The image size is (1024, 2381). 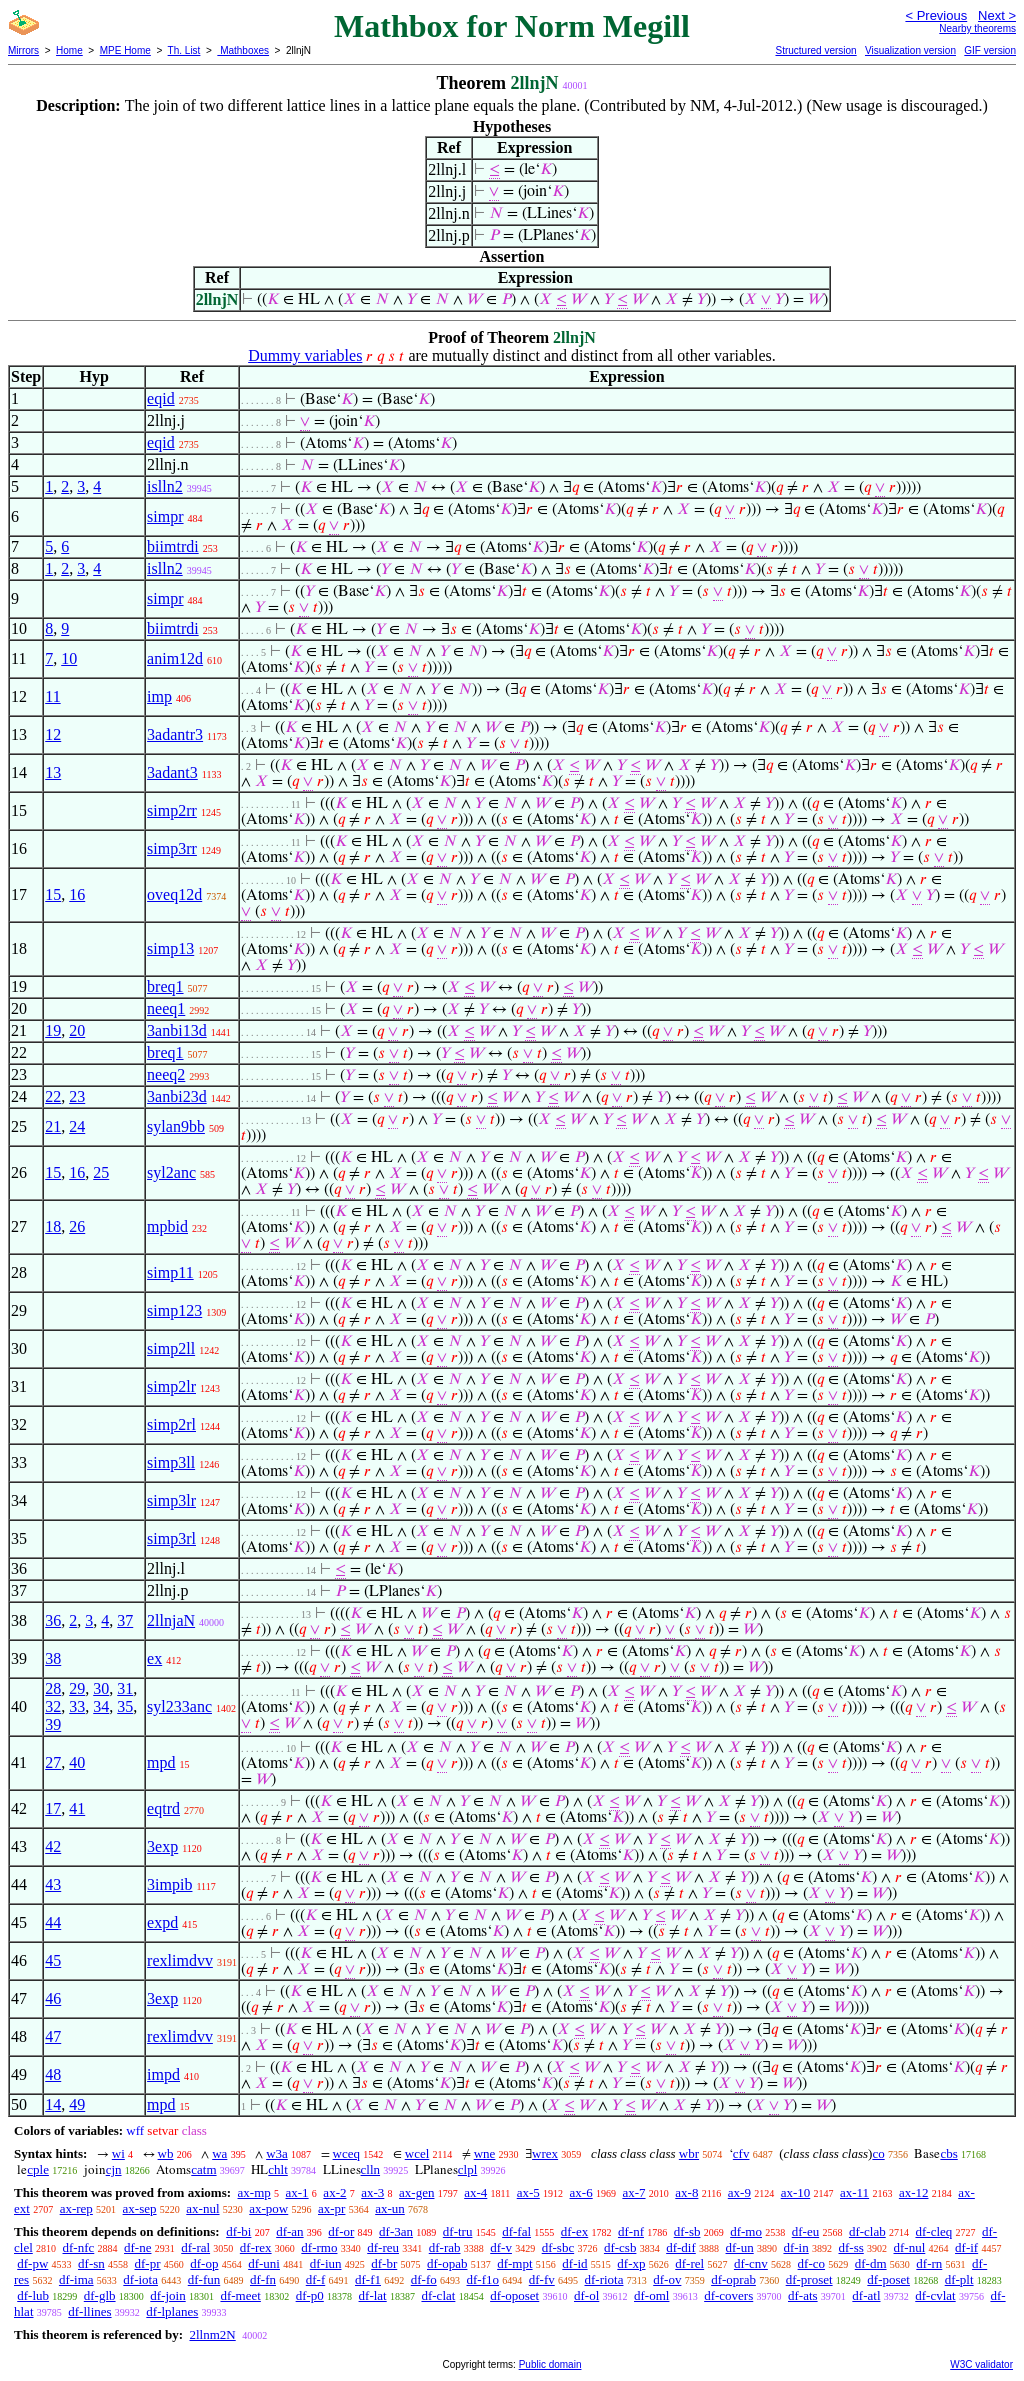 I want to click on cbs, so click(x=948, y=2153).